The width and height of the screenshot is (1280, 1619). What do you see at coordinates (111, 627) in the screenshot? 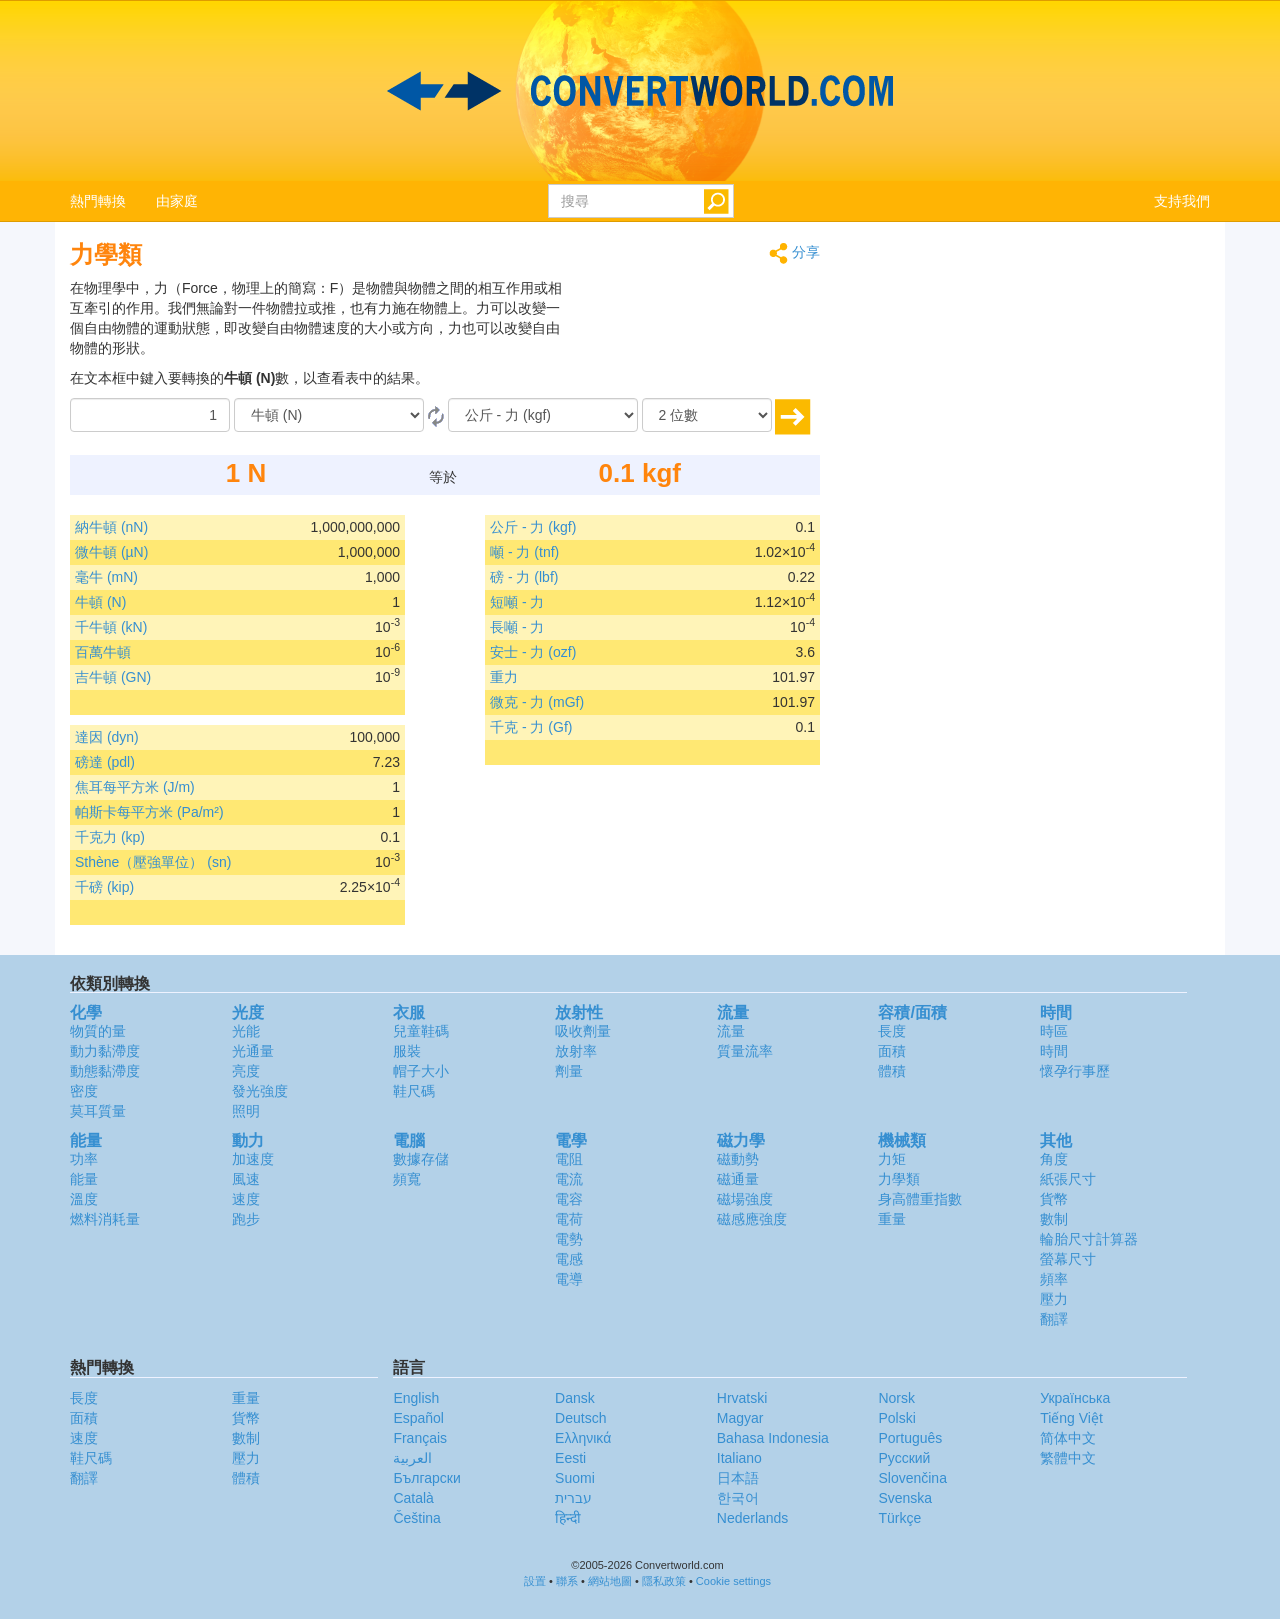
I see `千牛頓 (kN)` at bounding box center [111, 627].